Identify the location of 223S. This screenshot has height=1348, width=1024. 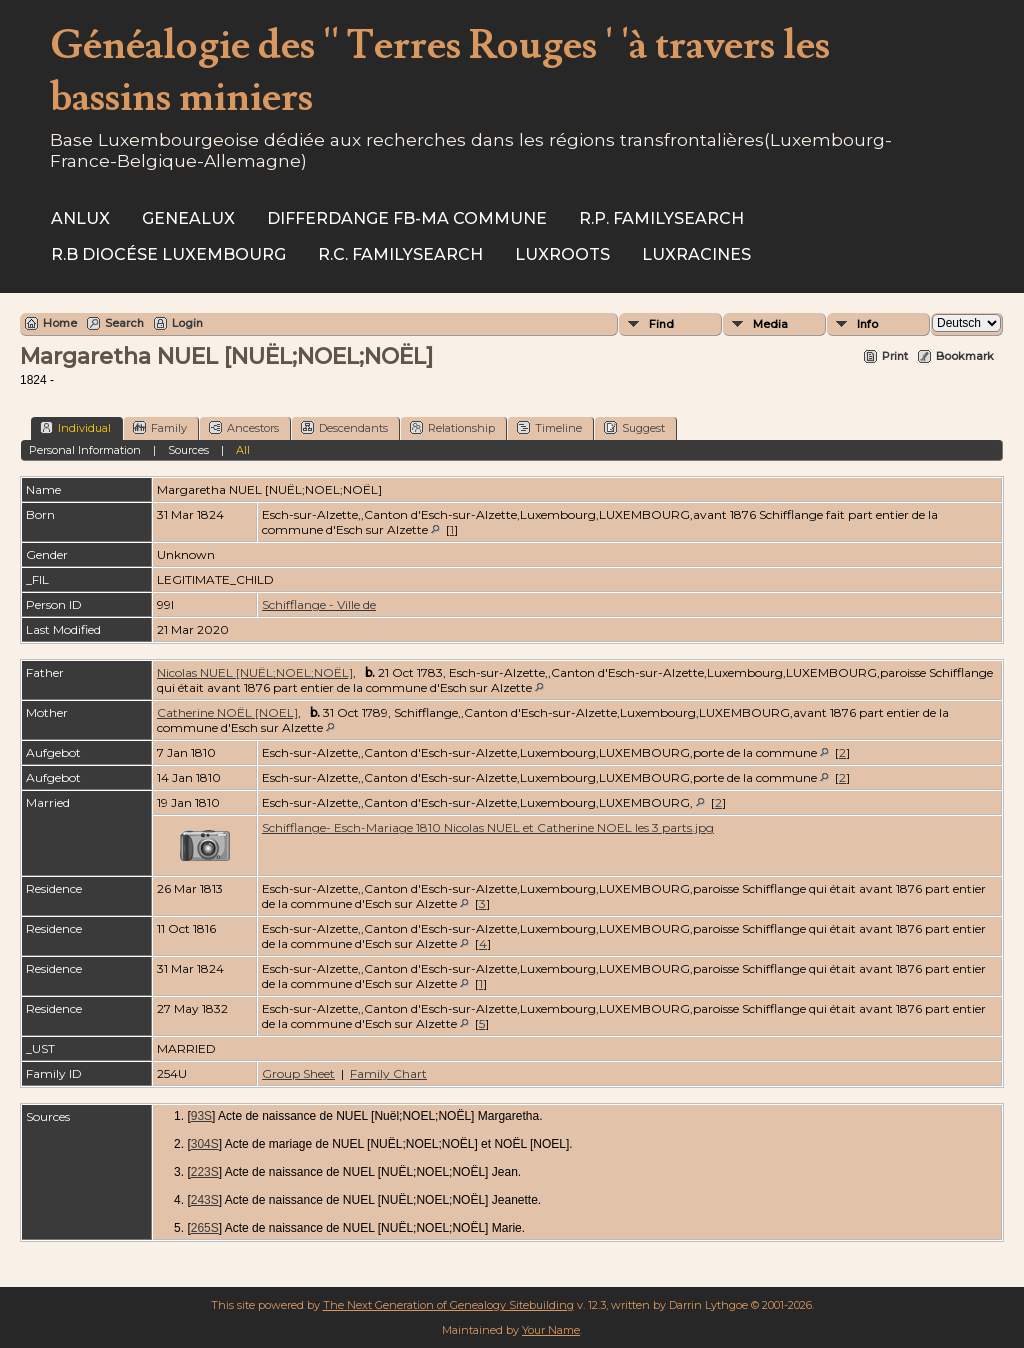
(205, 1172).